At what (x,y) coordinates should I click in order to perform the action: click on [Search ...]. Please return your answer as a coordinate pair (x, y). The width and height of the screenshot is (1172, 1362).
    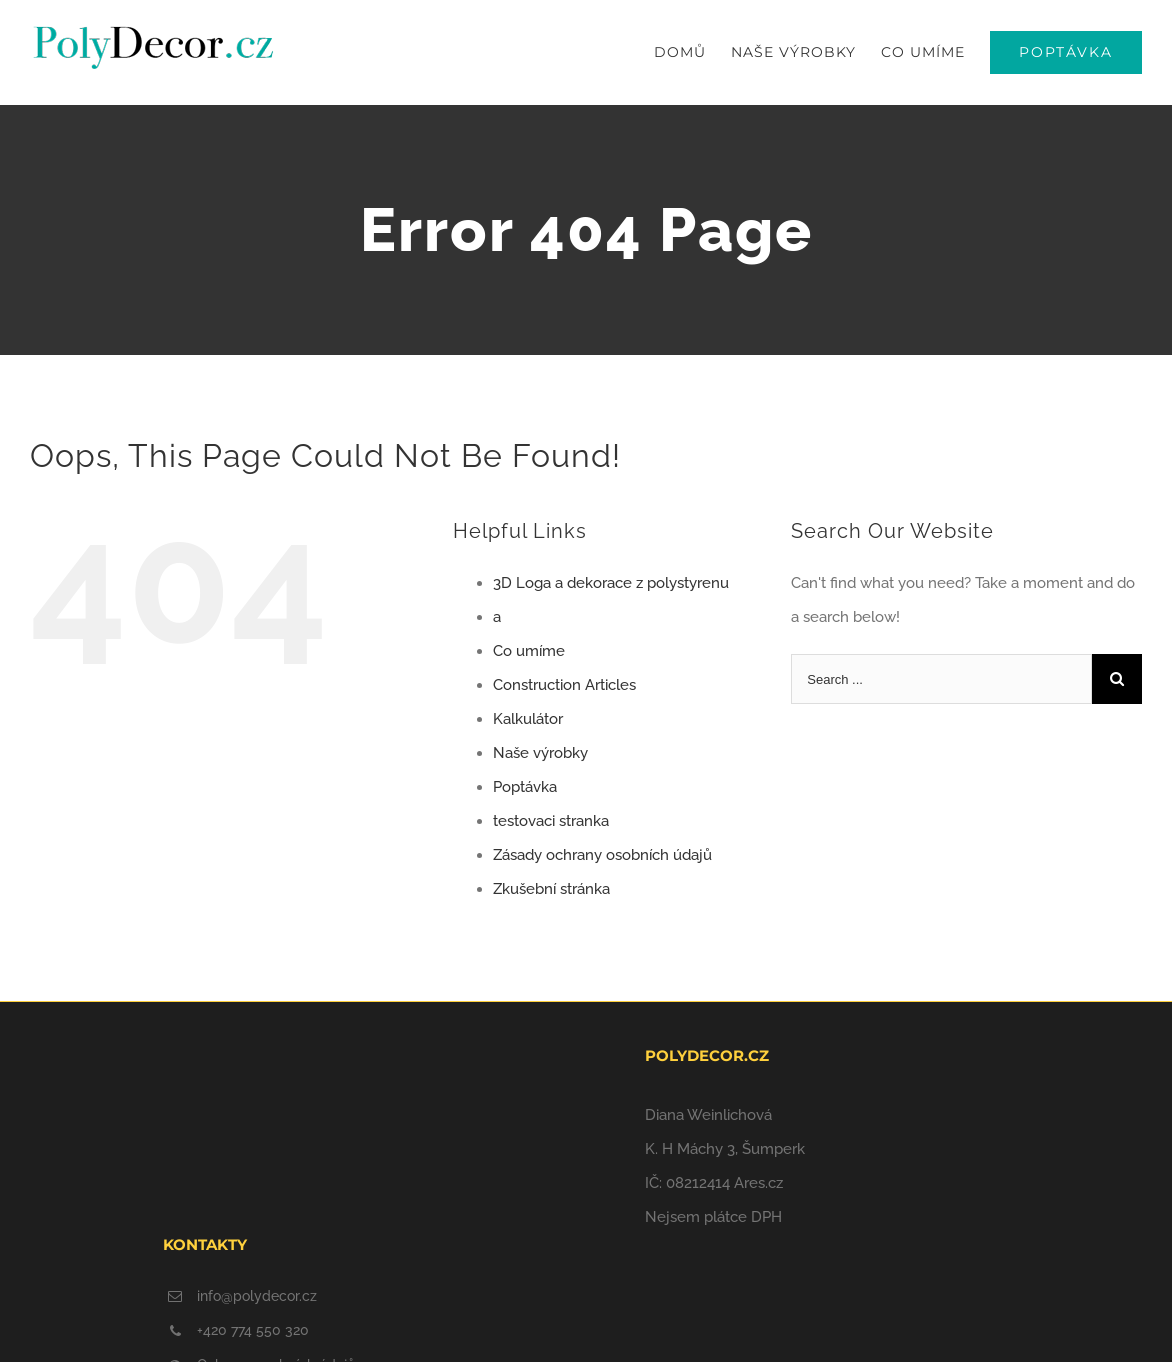
    Looking at the image, I should click on (941, 679).